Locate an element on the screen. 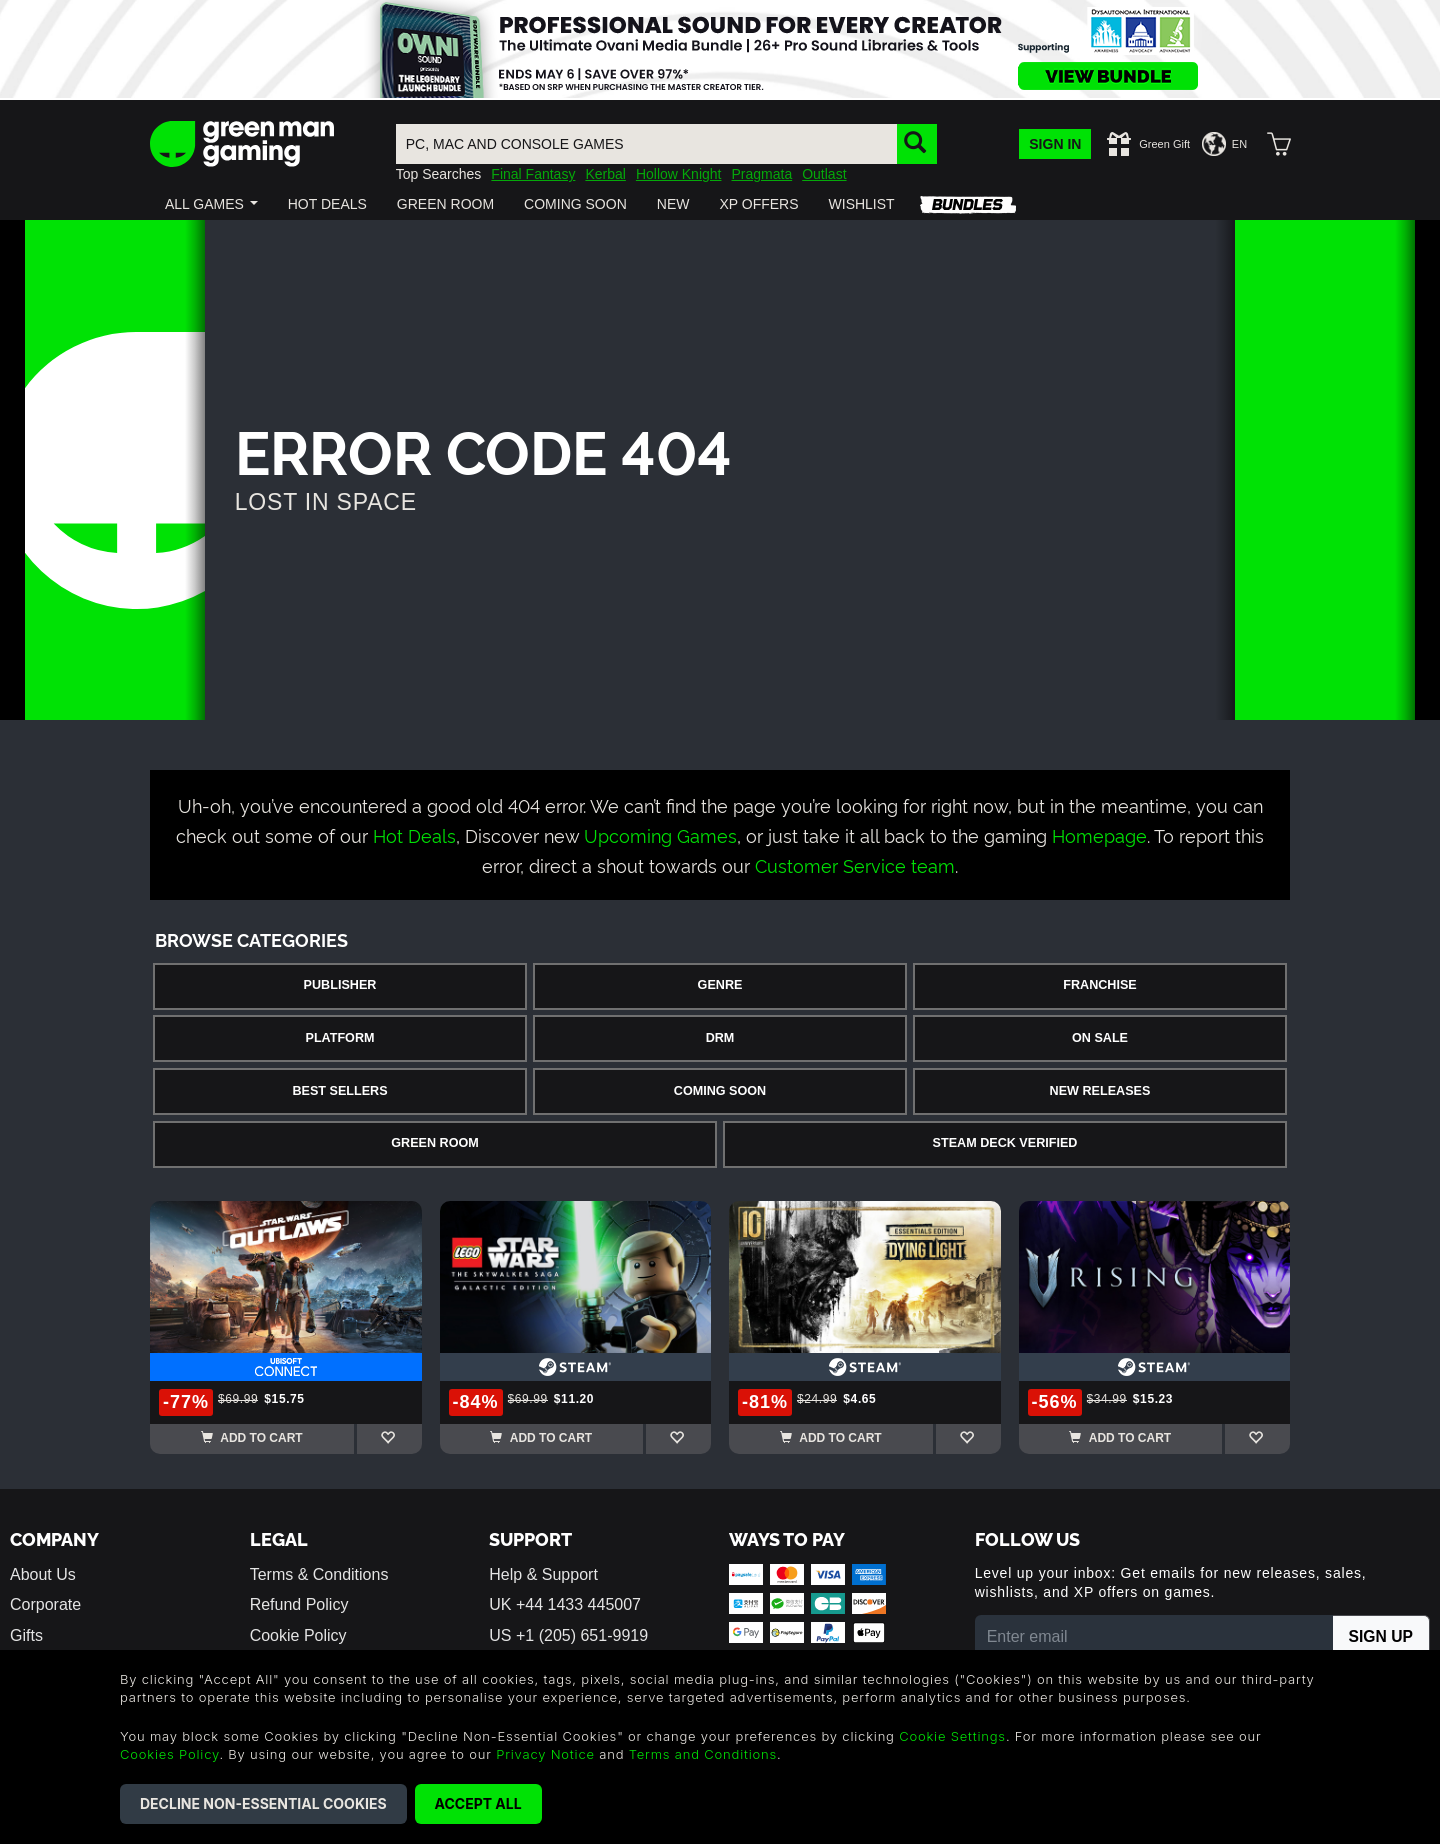 The width and height of the screenshot is (1440, 1844). Franchise is located at coordinates (1099, 985).